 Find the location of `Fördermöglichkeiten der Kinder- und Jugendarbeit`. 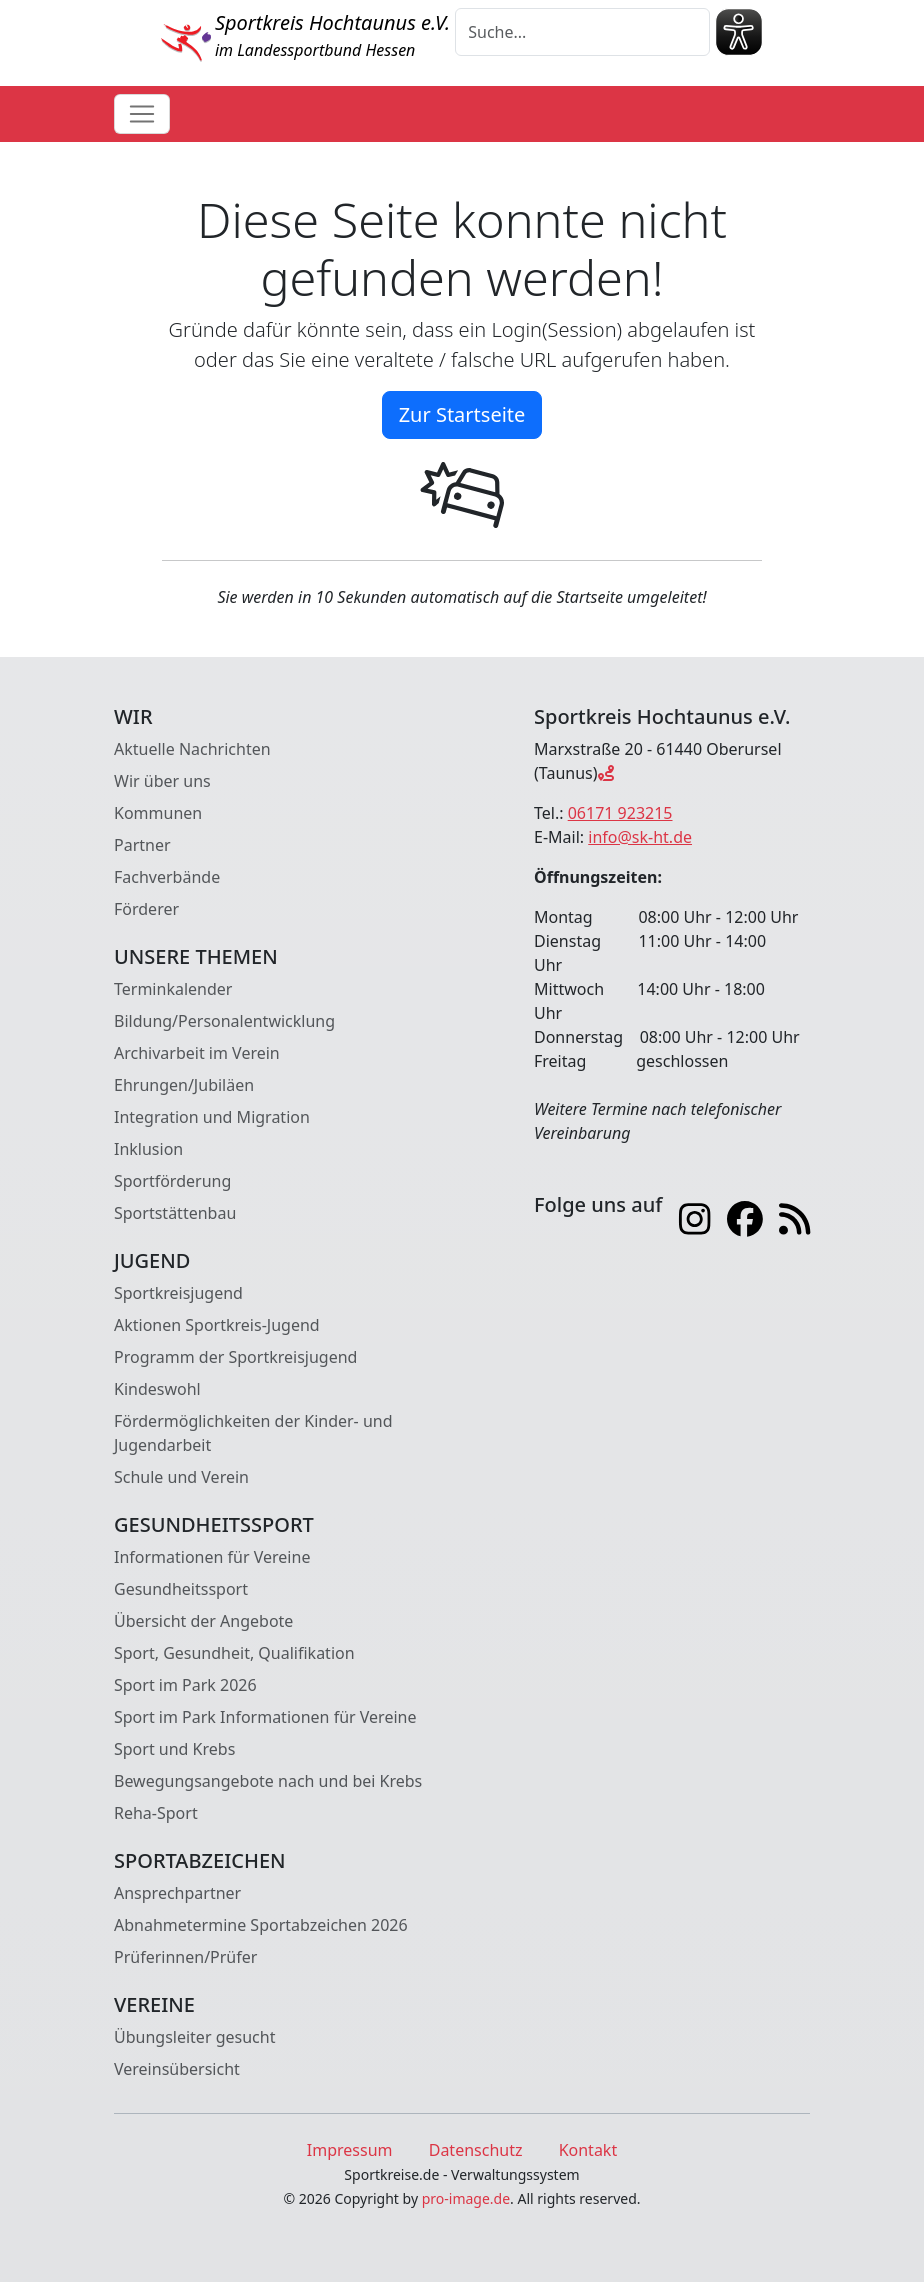

Fördermöglichkeiten der Kinder- und Jugendarbeit is located at coordinates (253, 1433).